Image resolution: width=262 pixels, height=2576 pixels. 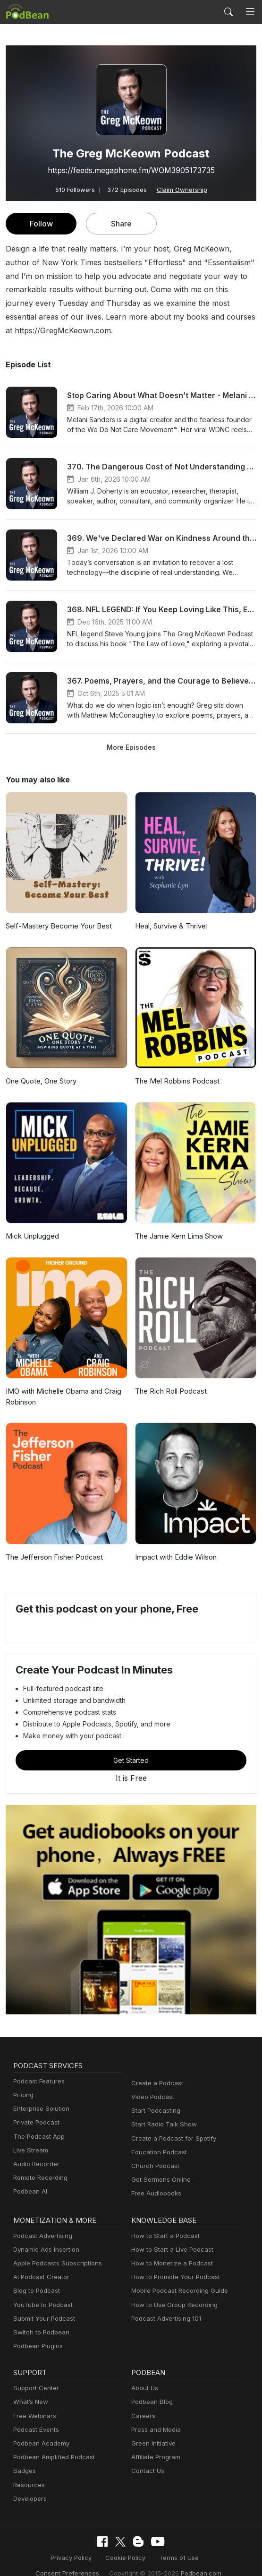 What do you see at coordinates (250, 12) in the screenshot?
I see `[Toggle navigation]` at bounding box center [250, 12].